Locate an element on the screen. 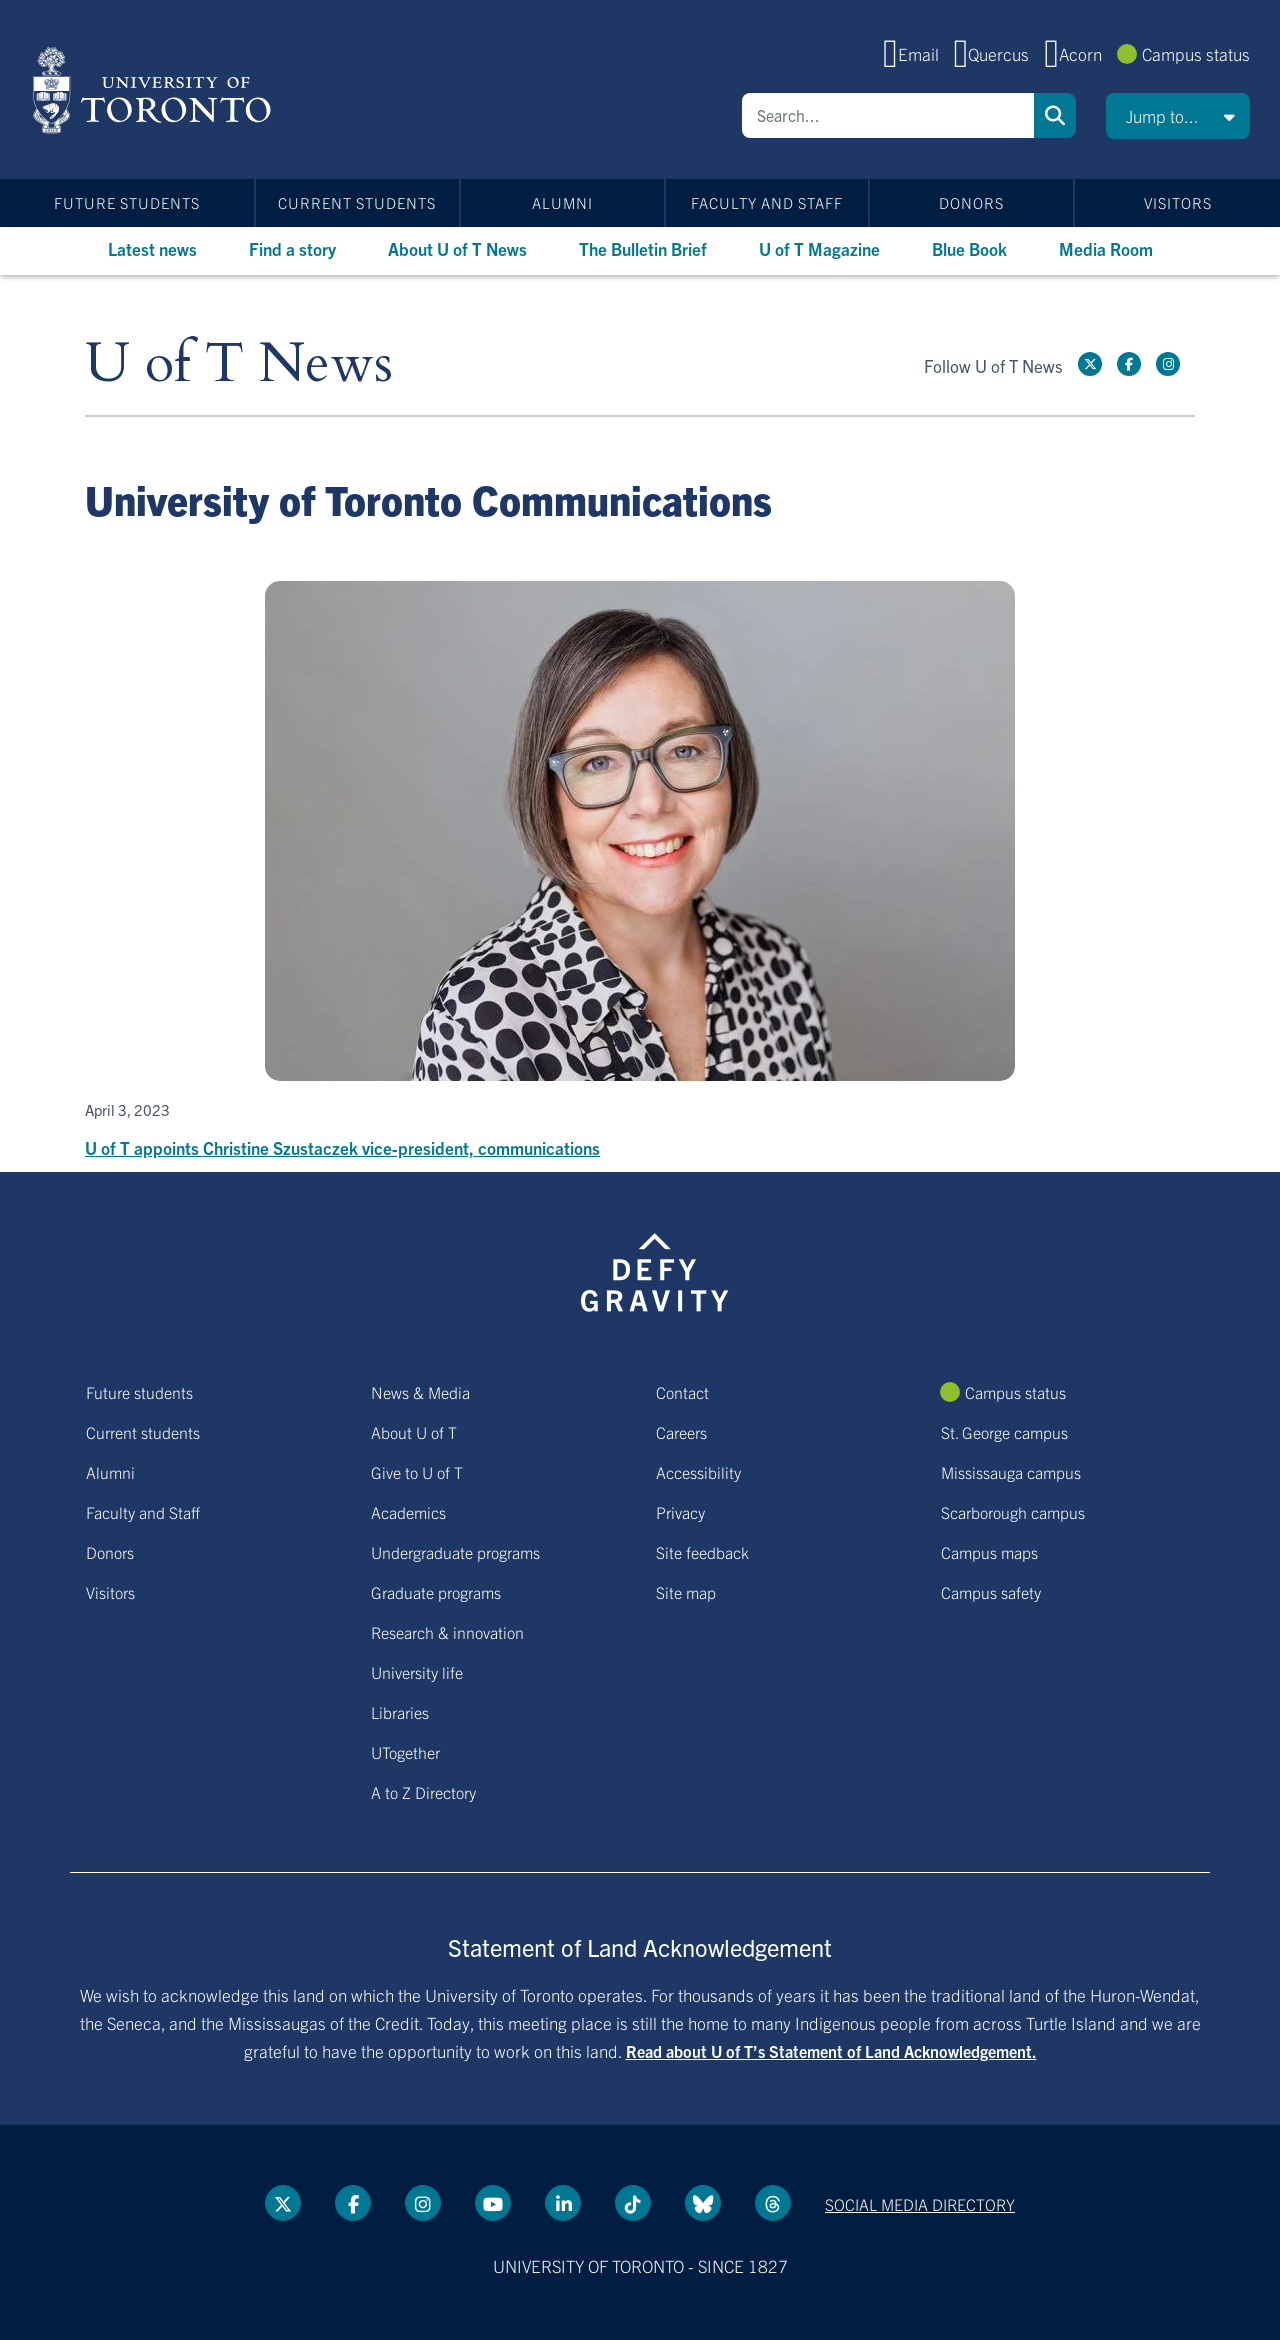 This screenshot has width=1280, height=2340. U of T Magazine is located at coordinates (819, 248).